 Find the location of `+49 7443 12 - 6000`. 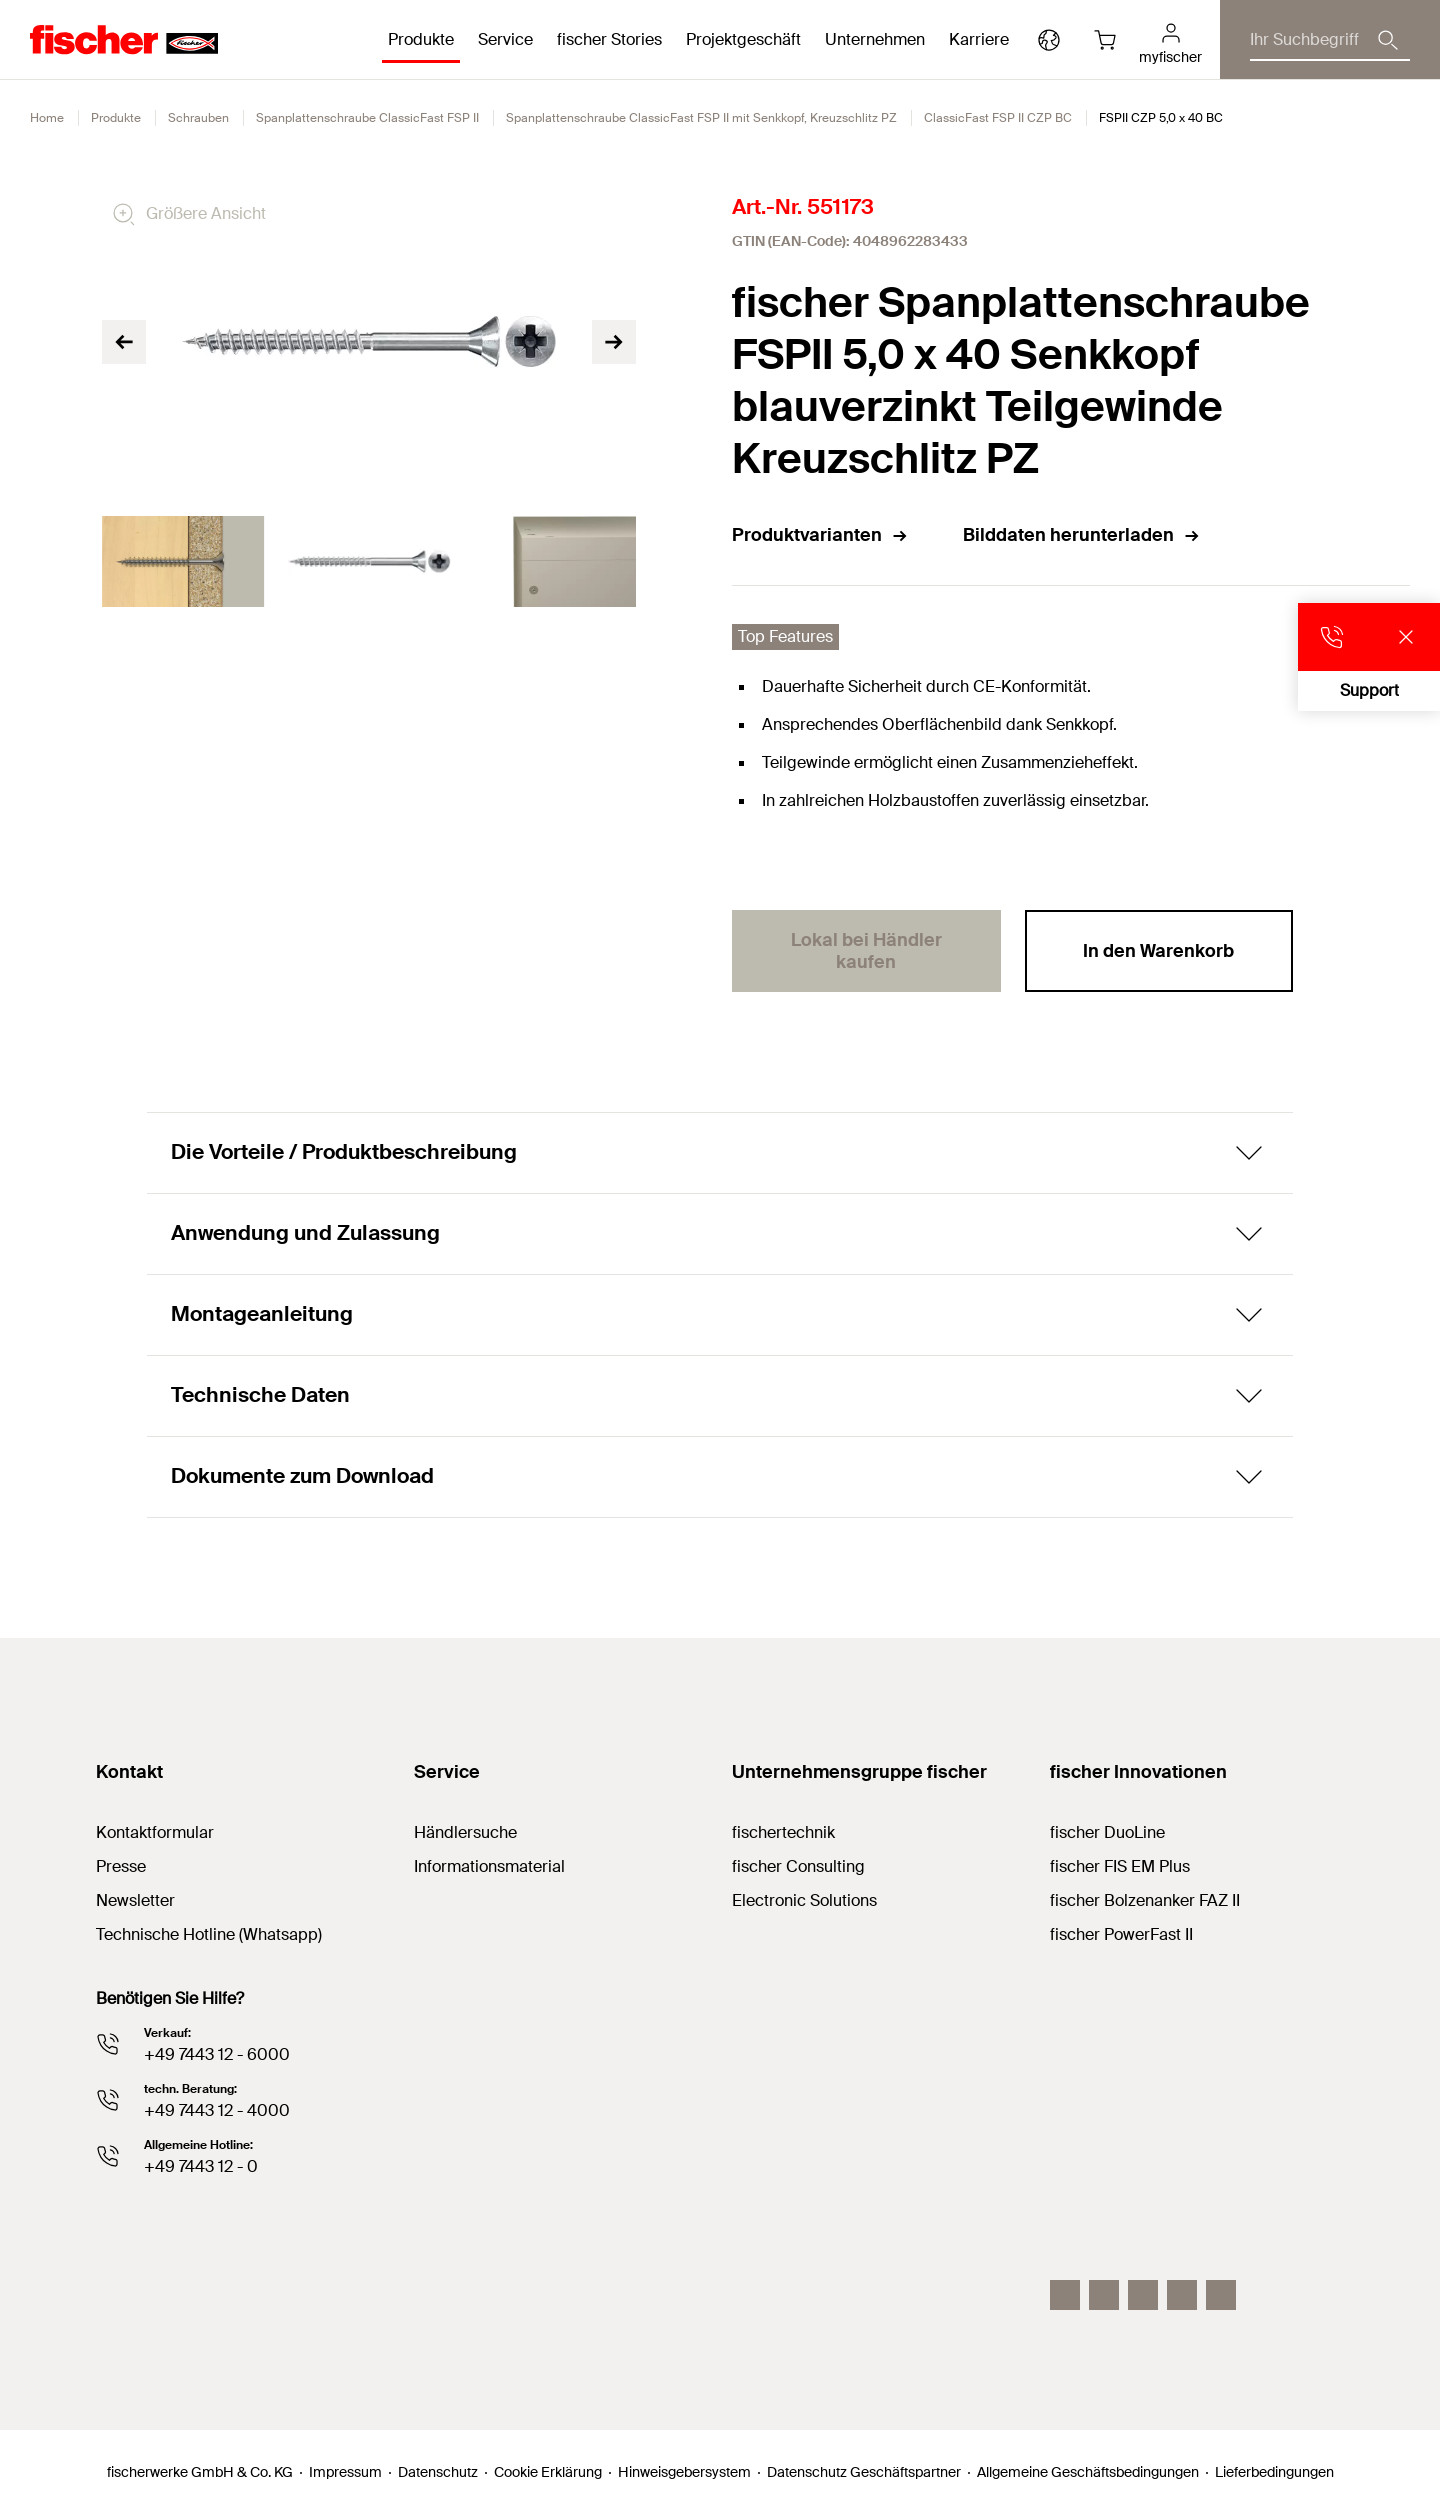

+49 7443 12 - 6000 is located at coordinates (217, 2054).